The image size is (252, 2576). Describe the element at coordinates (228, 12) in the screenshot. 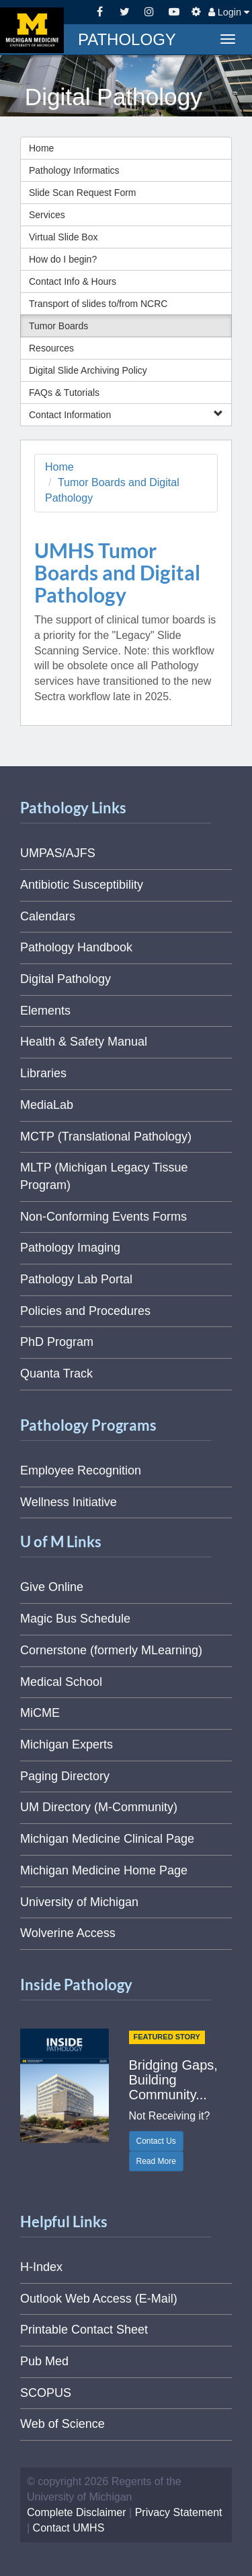

I see `Login [button]` at that location.